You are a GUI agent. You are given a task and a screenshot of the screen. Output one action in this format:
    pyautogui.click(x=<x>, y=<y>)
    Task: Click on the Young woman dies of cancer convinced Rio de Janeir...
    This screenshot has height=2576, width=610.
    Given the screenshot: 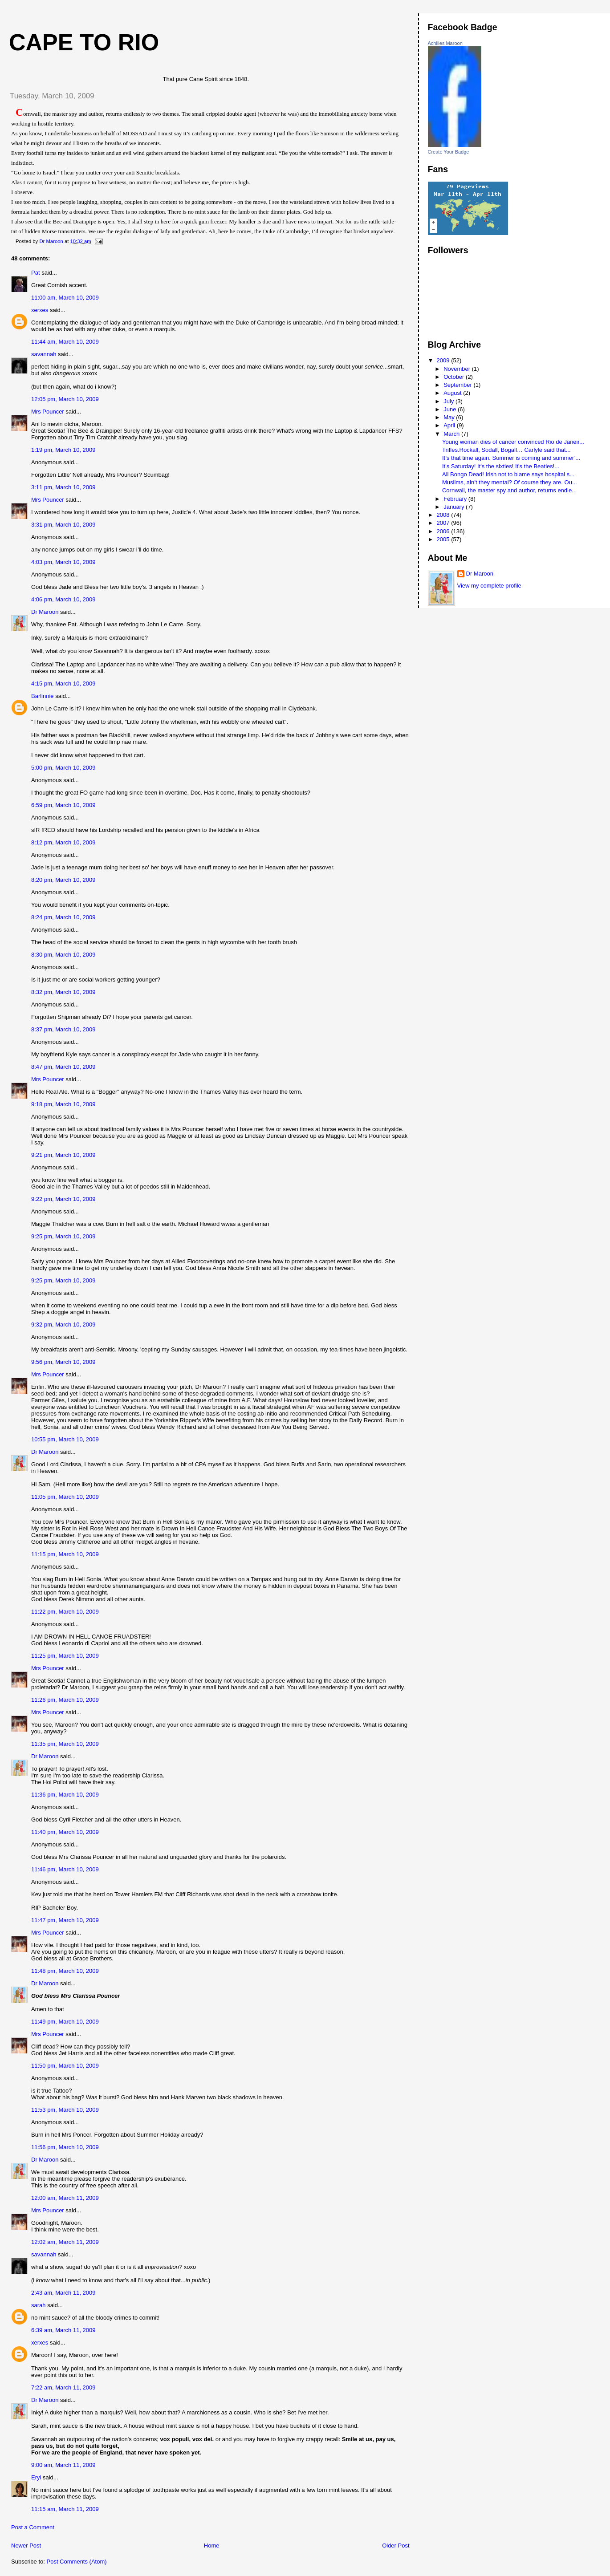 What is the action you would take?
    pyautogui.click(x=513, y=441)
    